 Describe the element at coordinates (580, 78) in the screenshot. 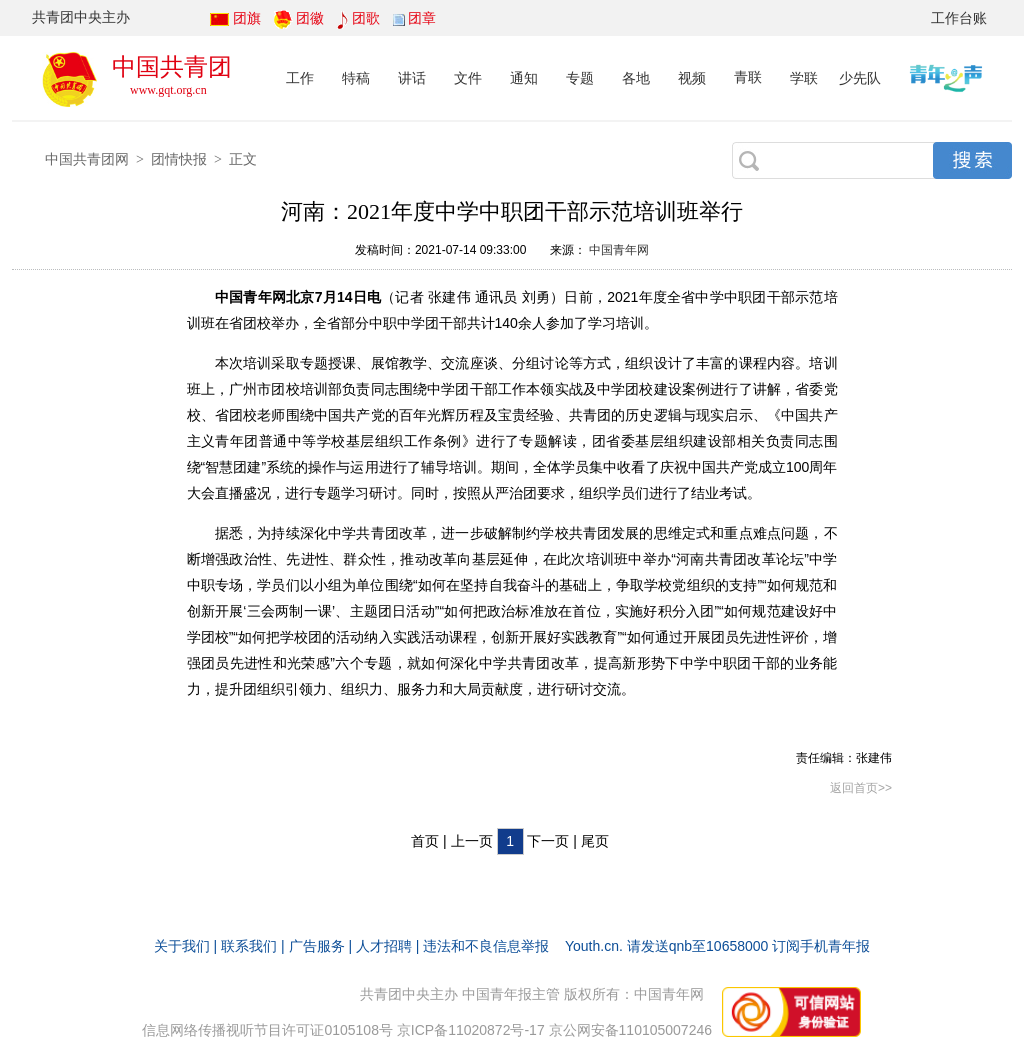

I see `专题` at that location.